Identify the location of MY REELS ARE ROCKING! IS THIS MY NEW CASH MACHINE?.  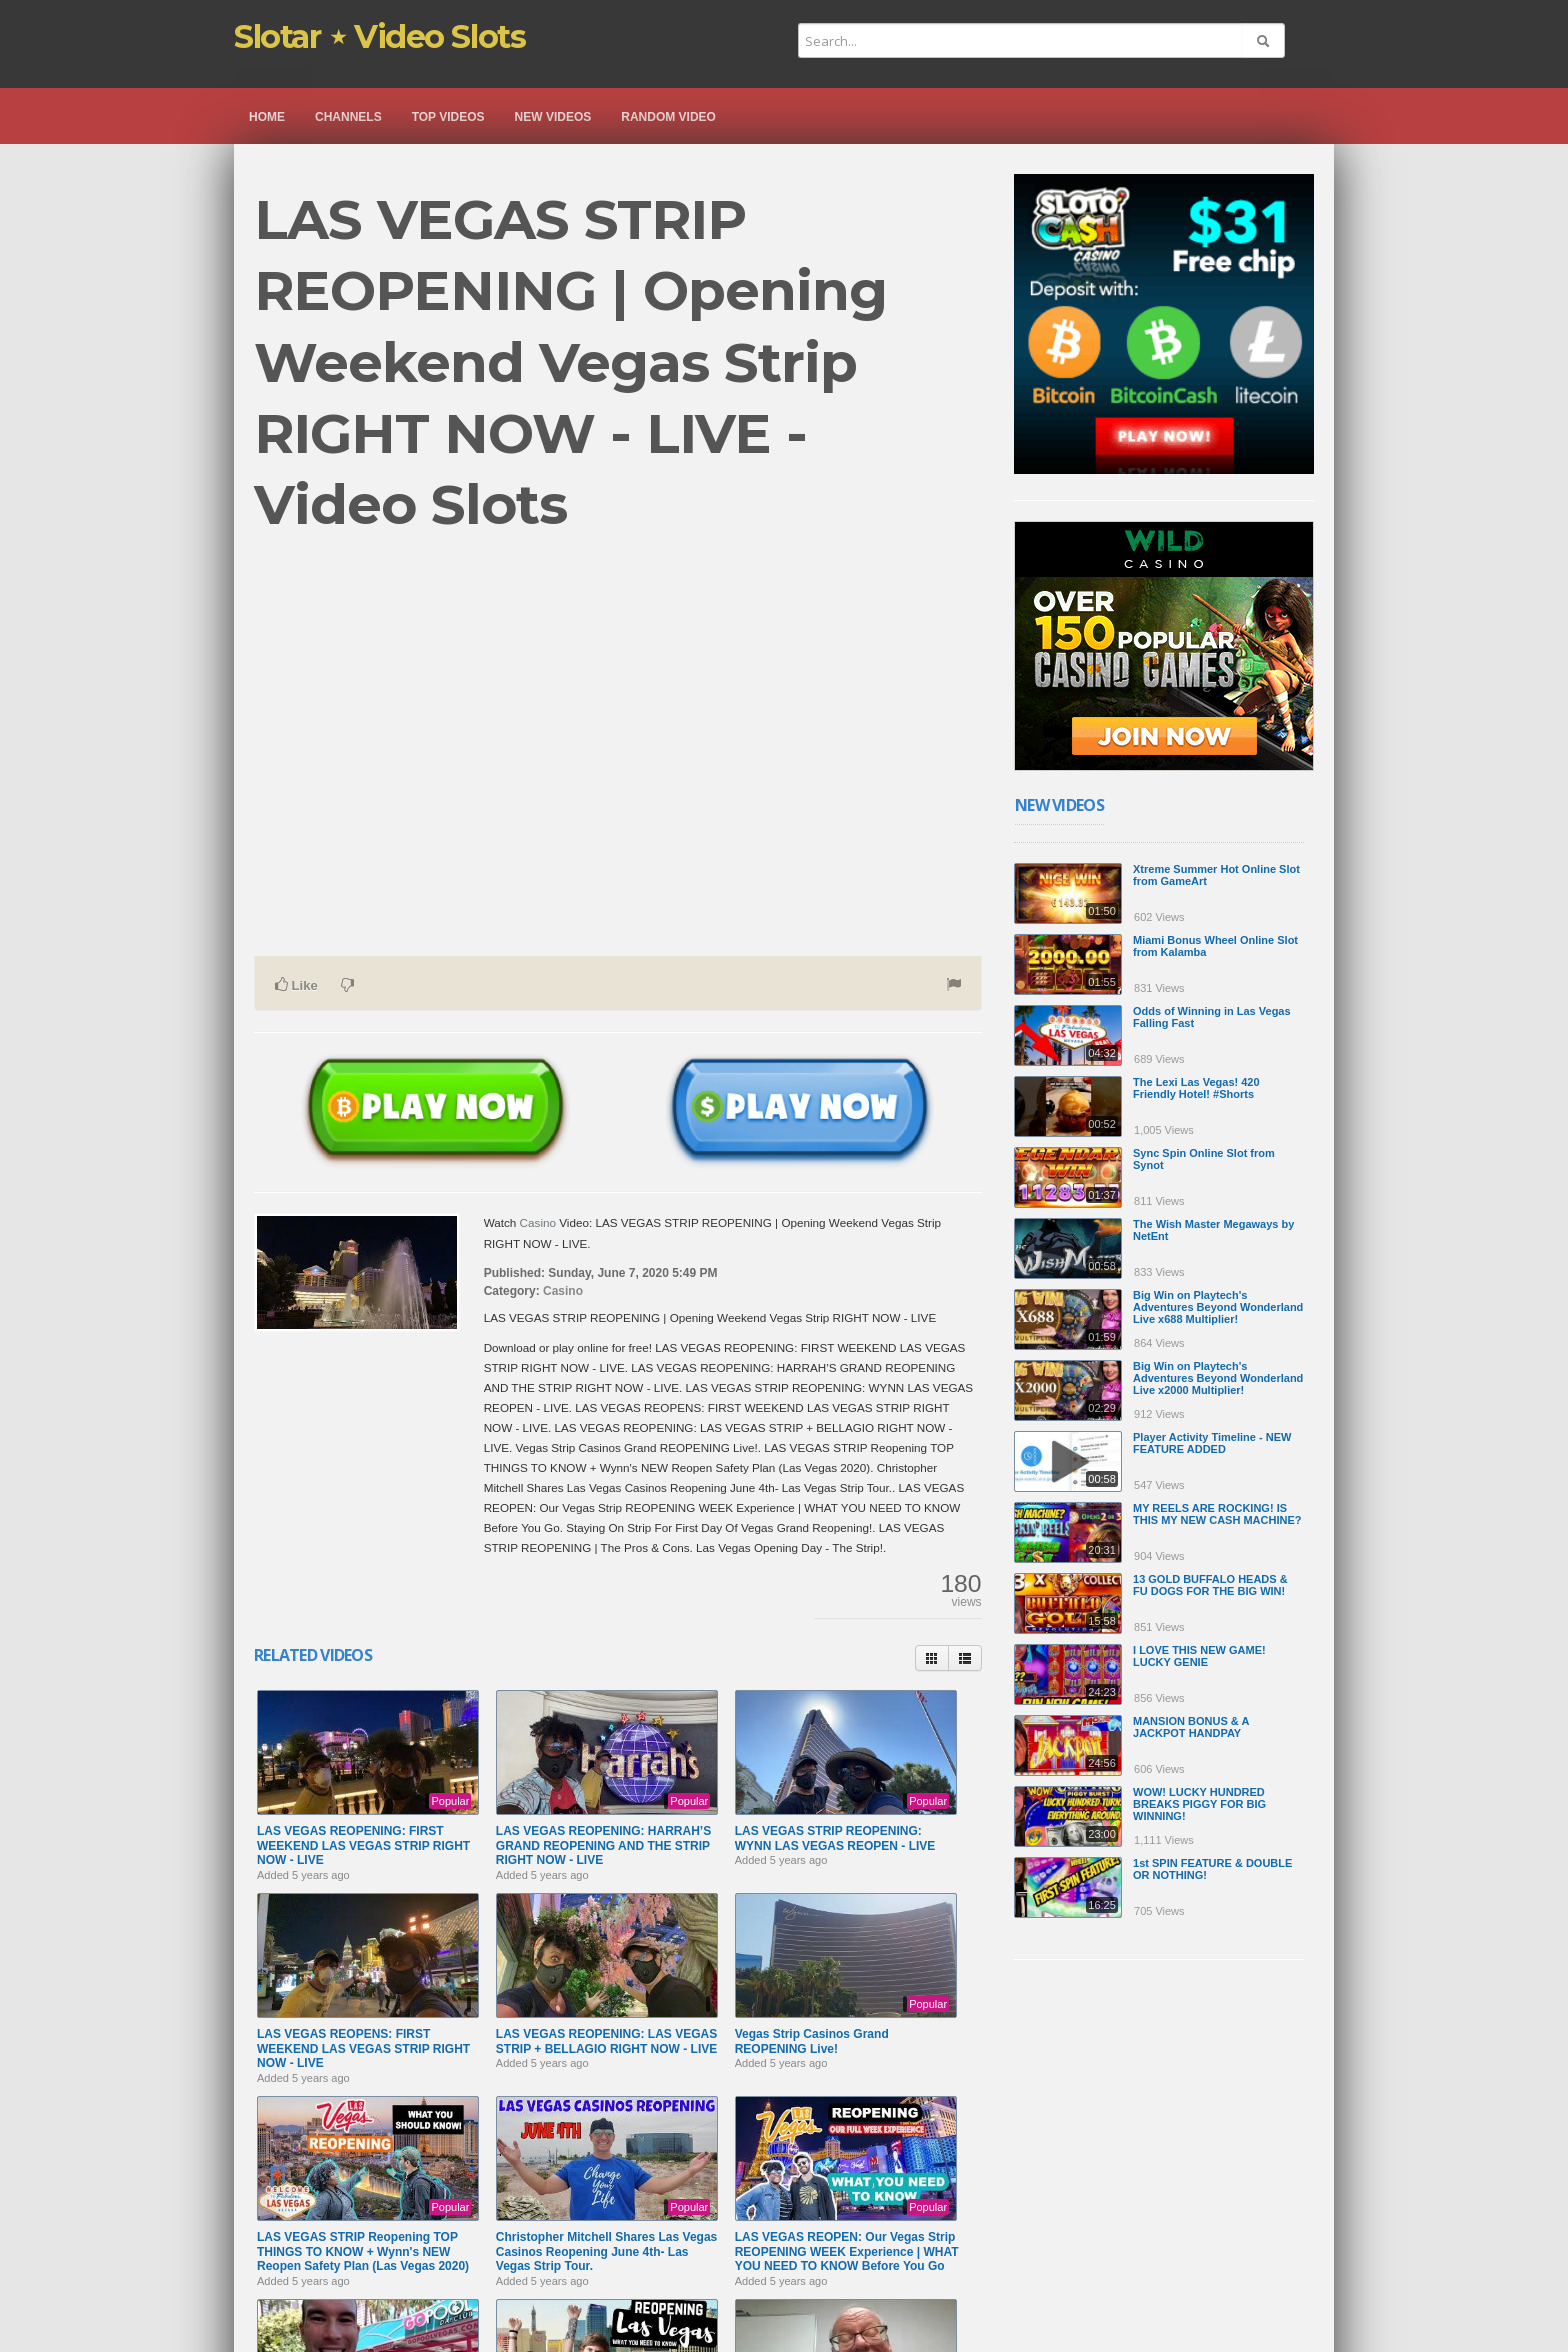
(1217, 1514).